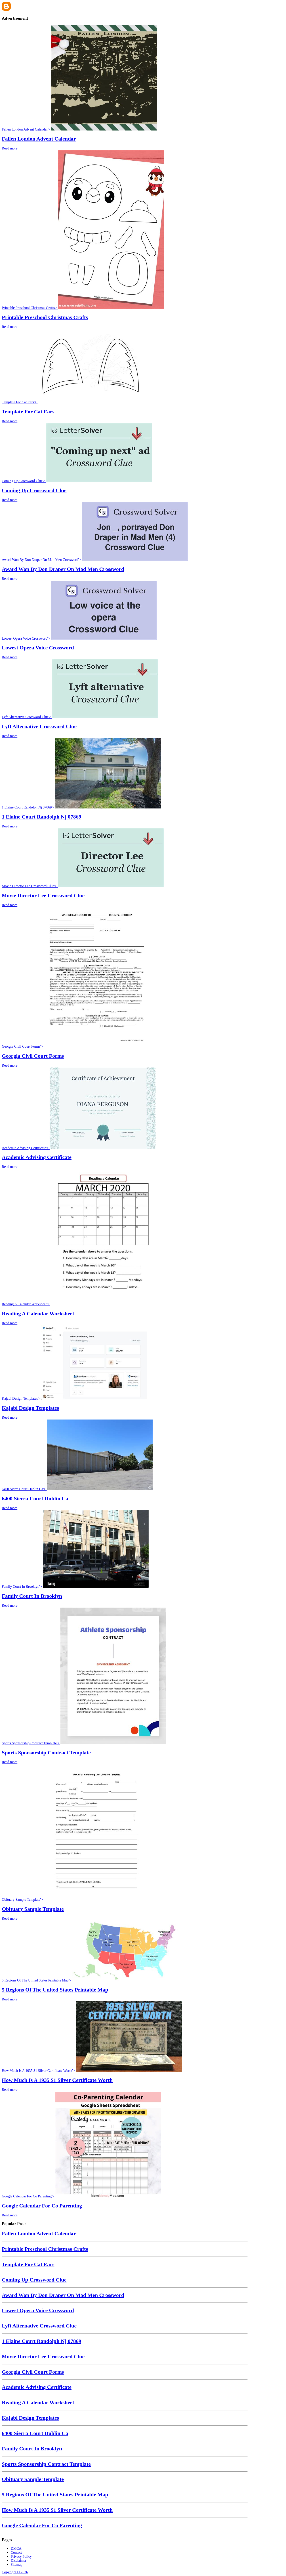 The image size is (286, 2576). What do you see at coordinates (83, 886) in the screenshot?
I see `Movie Director Lee Crossword Clue'> [Read More Movie Director Lee Crossword Clue]` at bounding box center [83, 886].